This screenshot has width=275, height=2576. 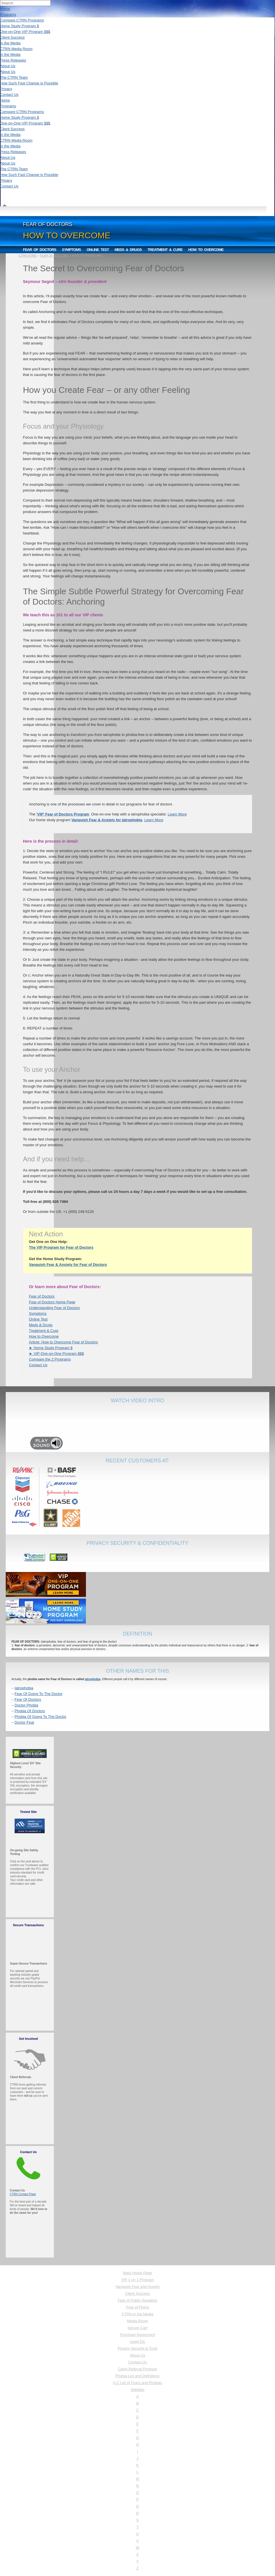 What do you see at coordinates (26, 1705) in the screenshot?
I see `Doctor Phobia` at bounding box center [26, 1705].